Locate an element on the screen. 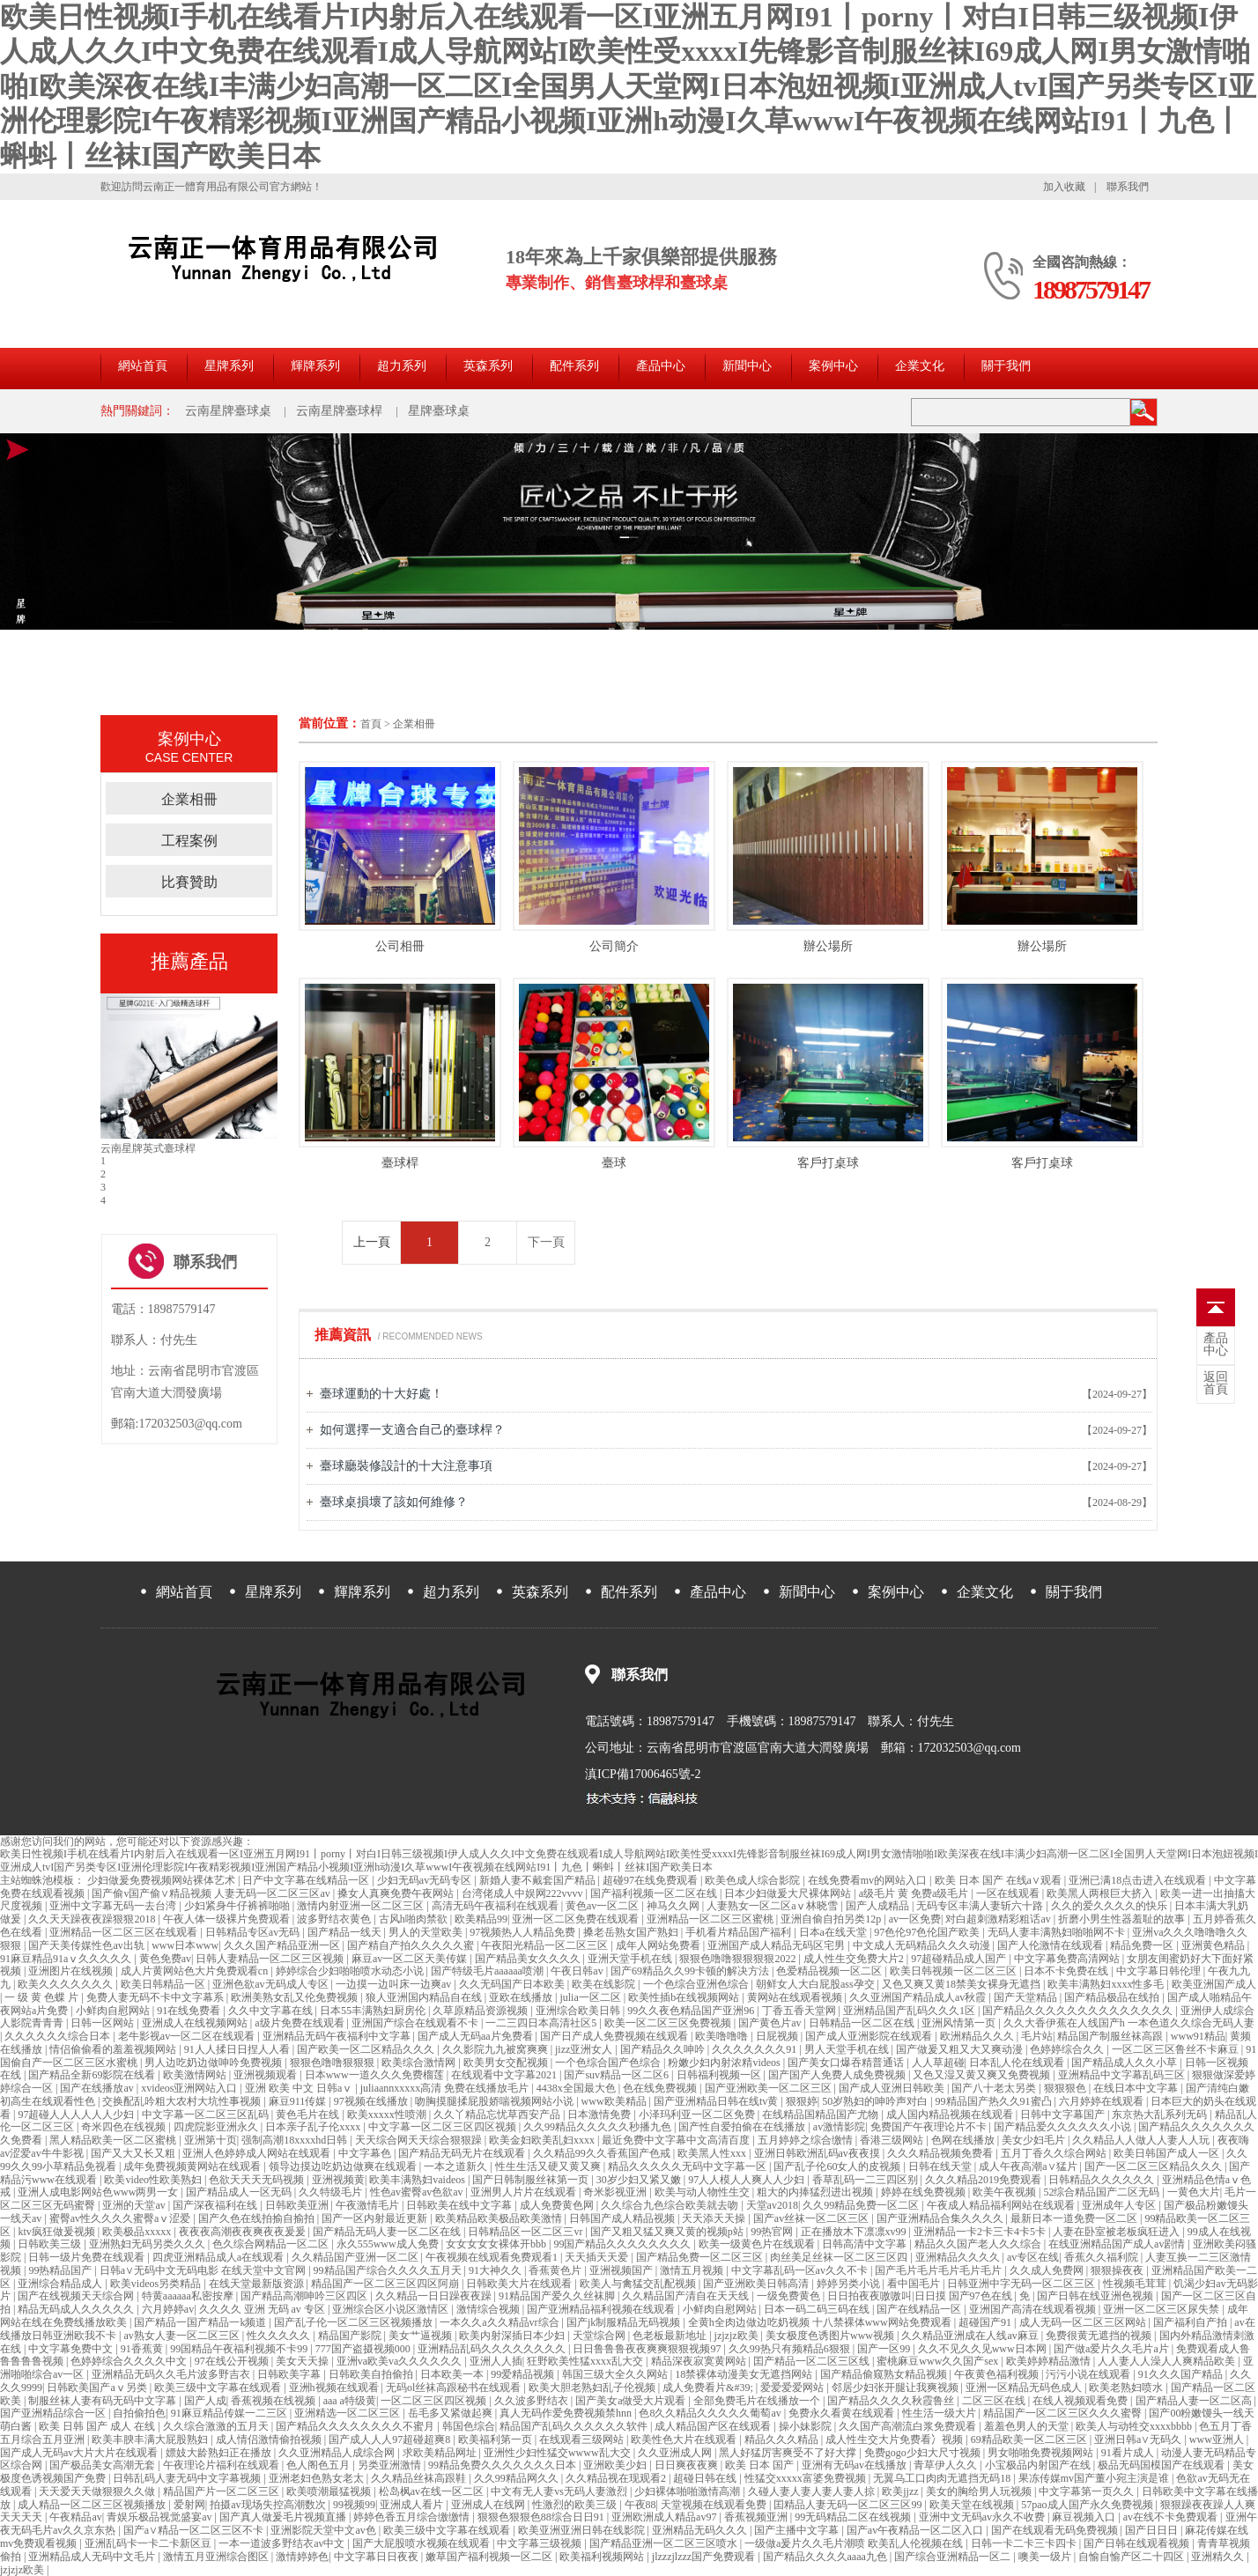 This screenshot has height=2576, width=1258. 国产日日日 is located at coordinates (1152, 2530).